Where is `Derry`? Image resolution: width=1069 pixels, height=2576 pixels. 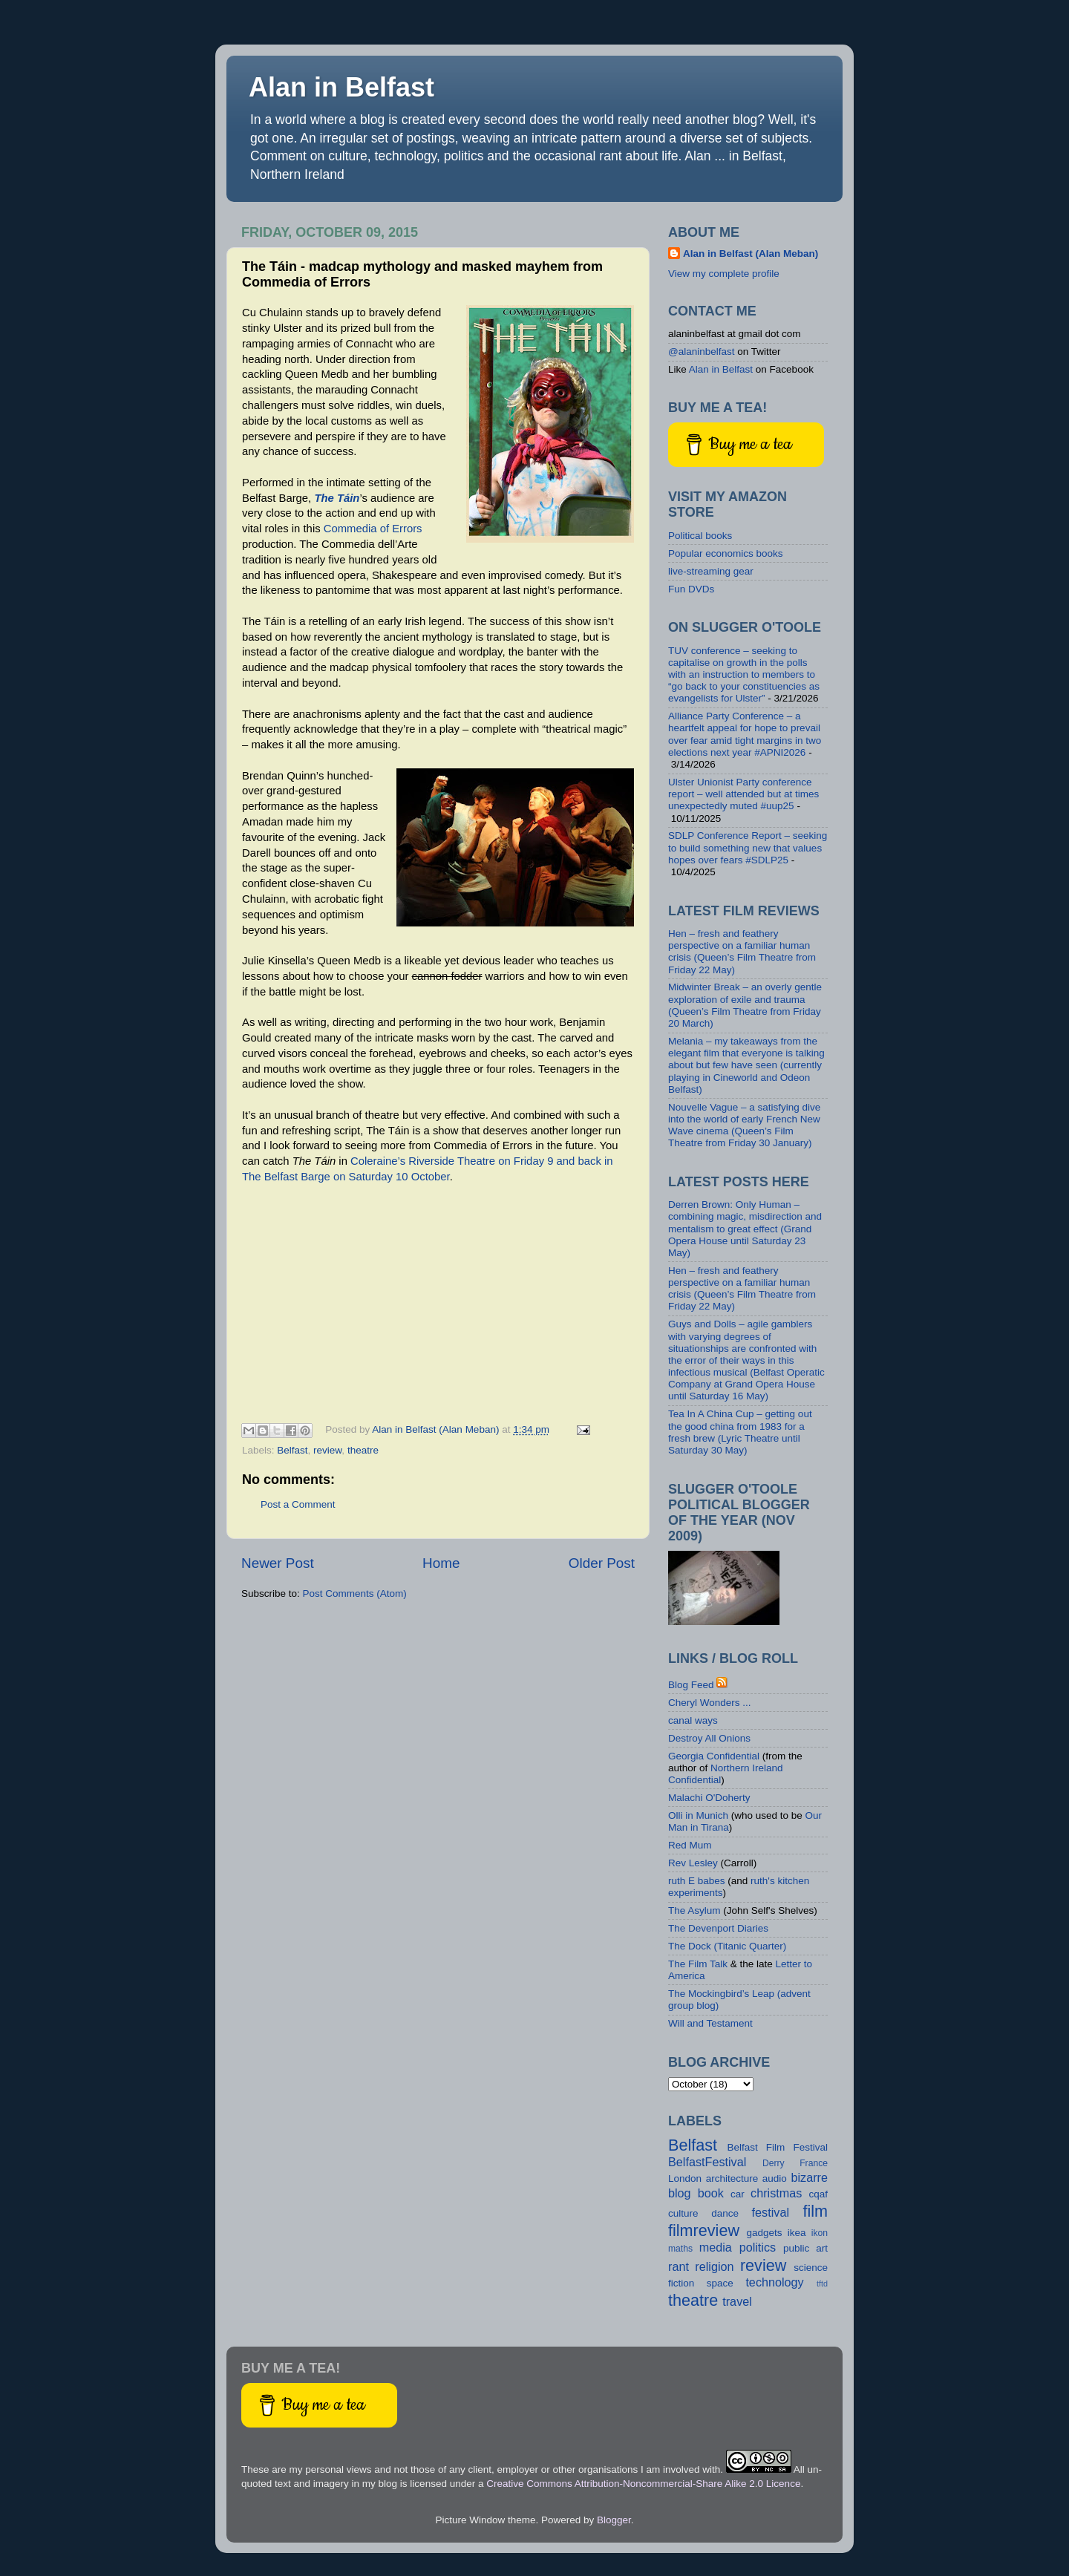 Derry is located at coordinates (773, 2163).